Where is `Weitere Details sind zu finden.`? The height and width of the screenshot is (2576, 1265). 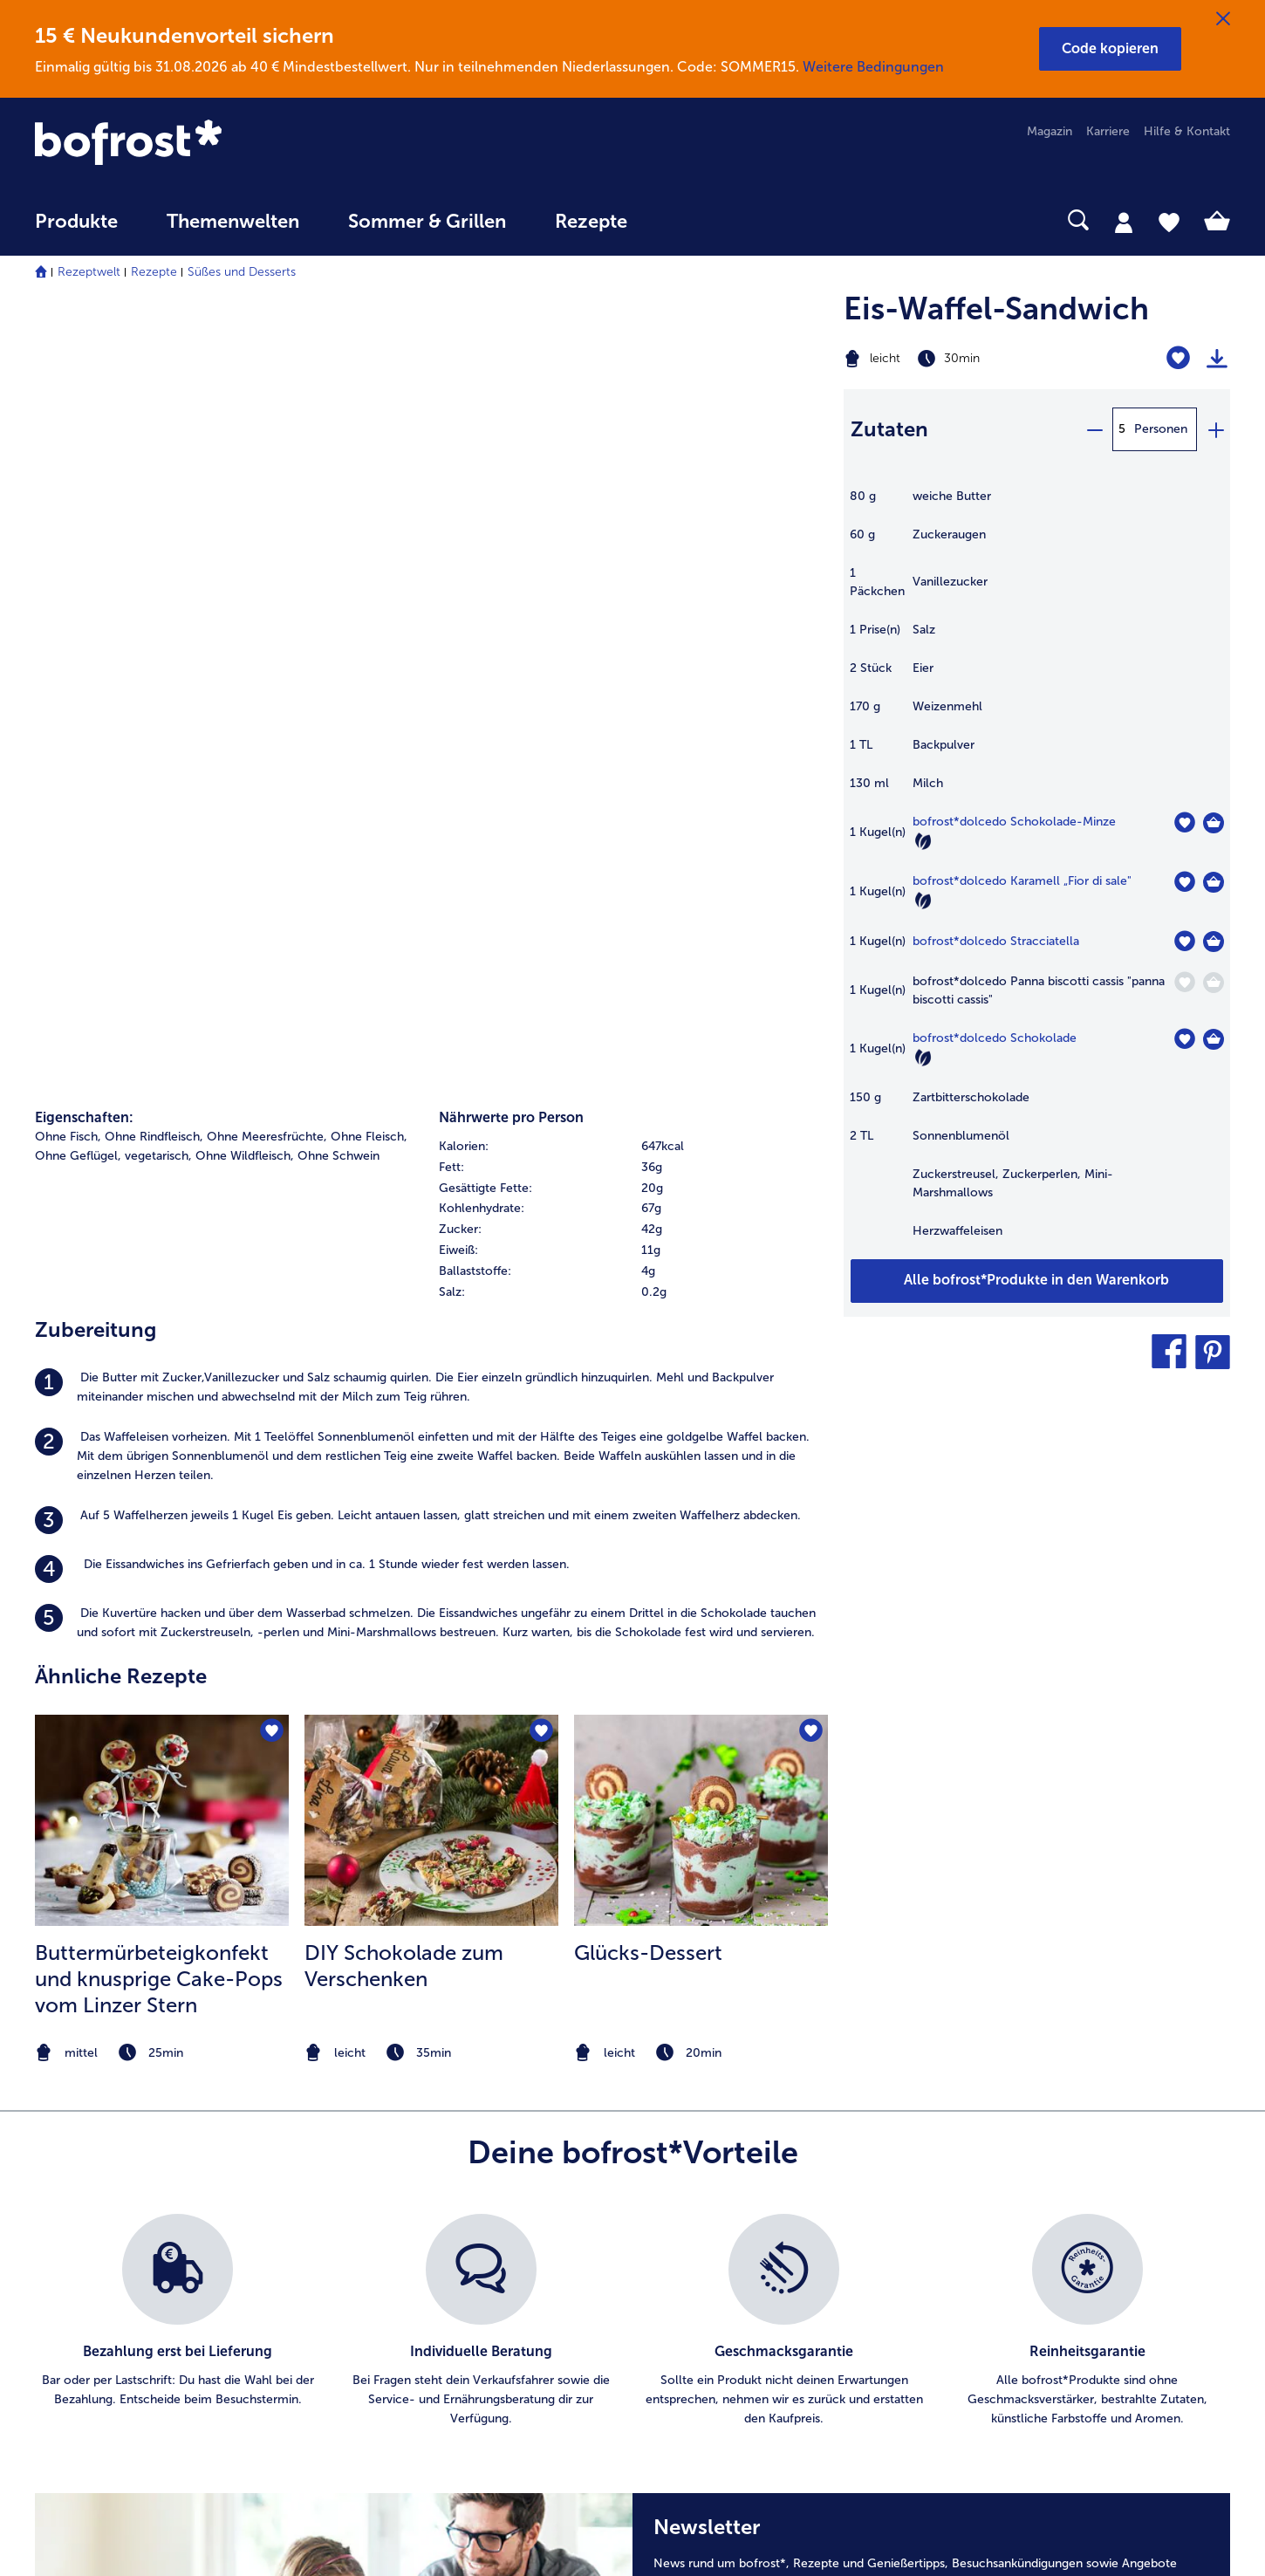 Weitere Details sind zu finden. is located at coordinates (760, 1996).